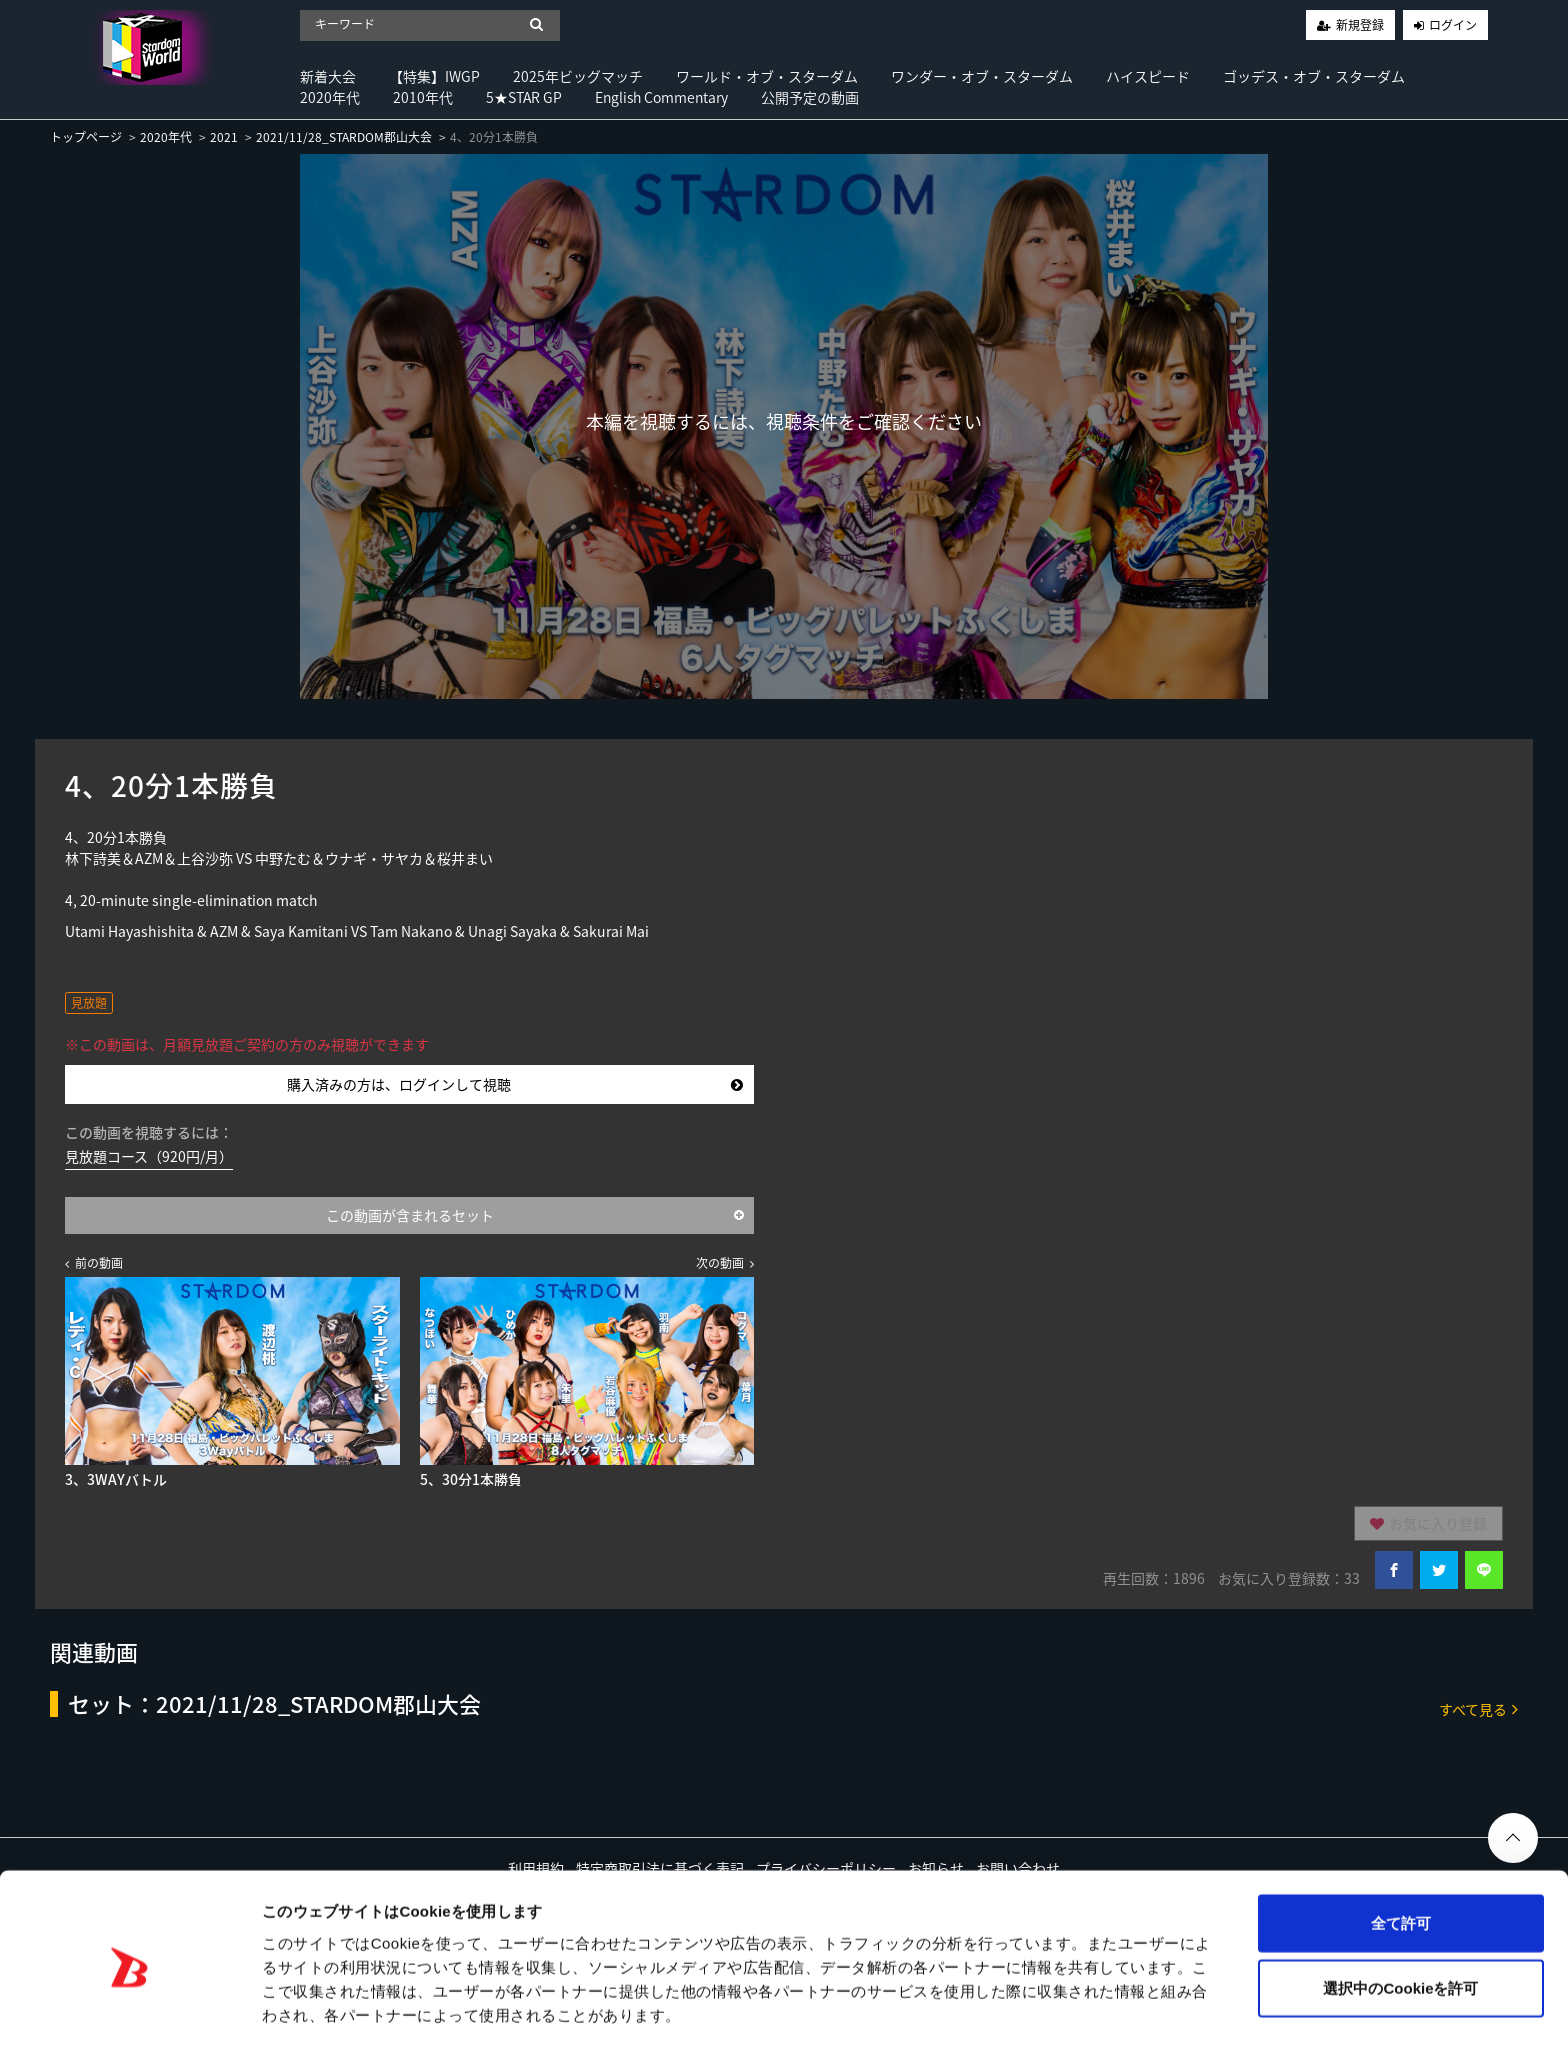 Image resolution: width=1568 pixels, height=2048 pixels. I want to click on 【特集】IWGP, so click(434, 76).